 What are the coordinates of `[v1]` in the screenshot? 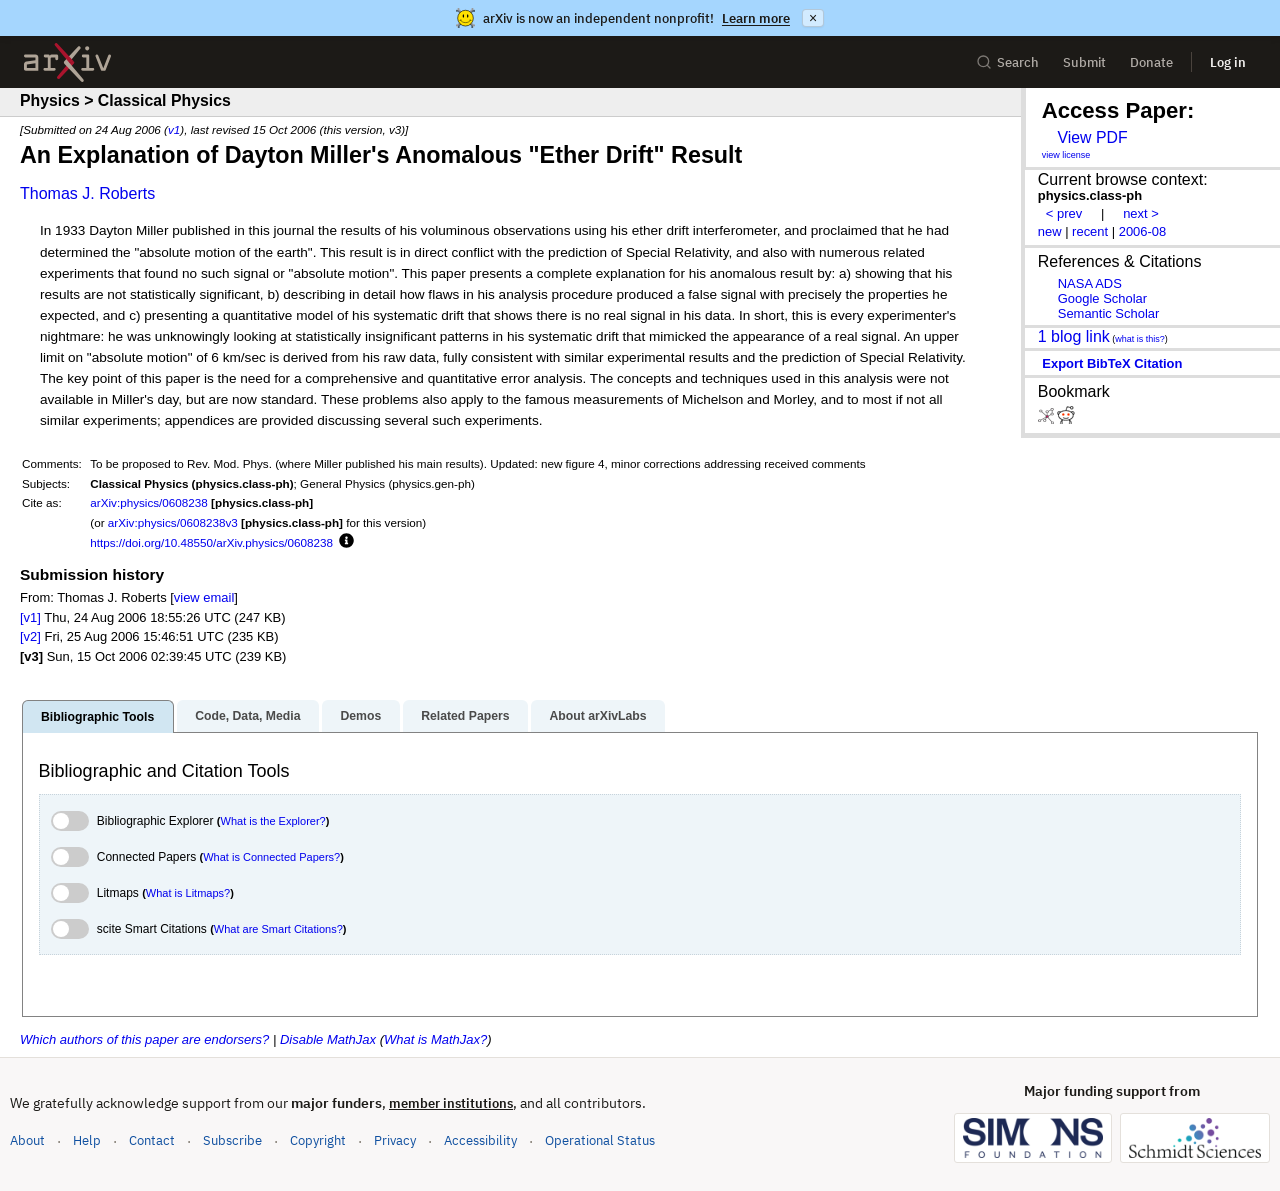 It's located at (30, 617).